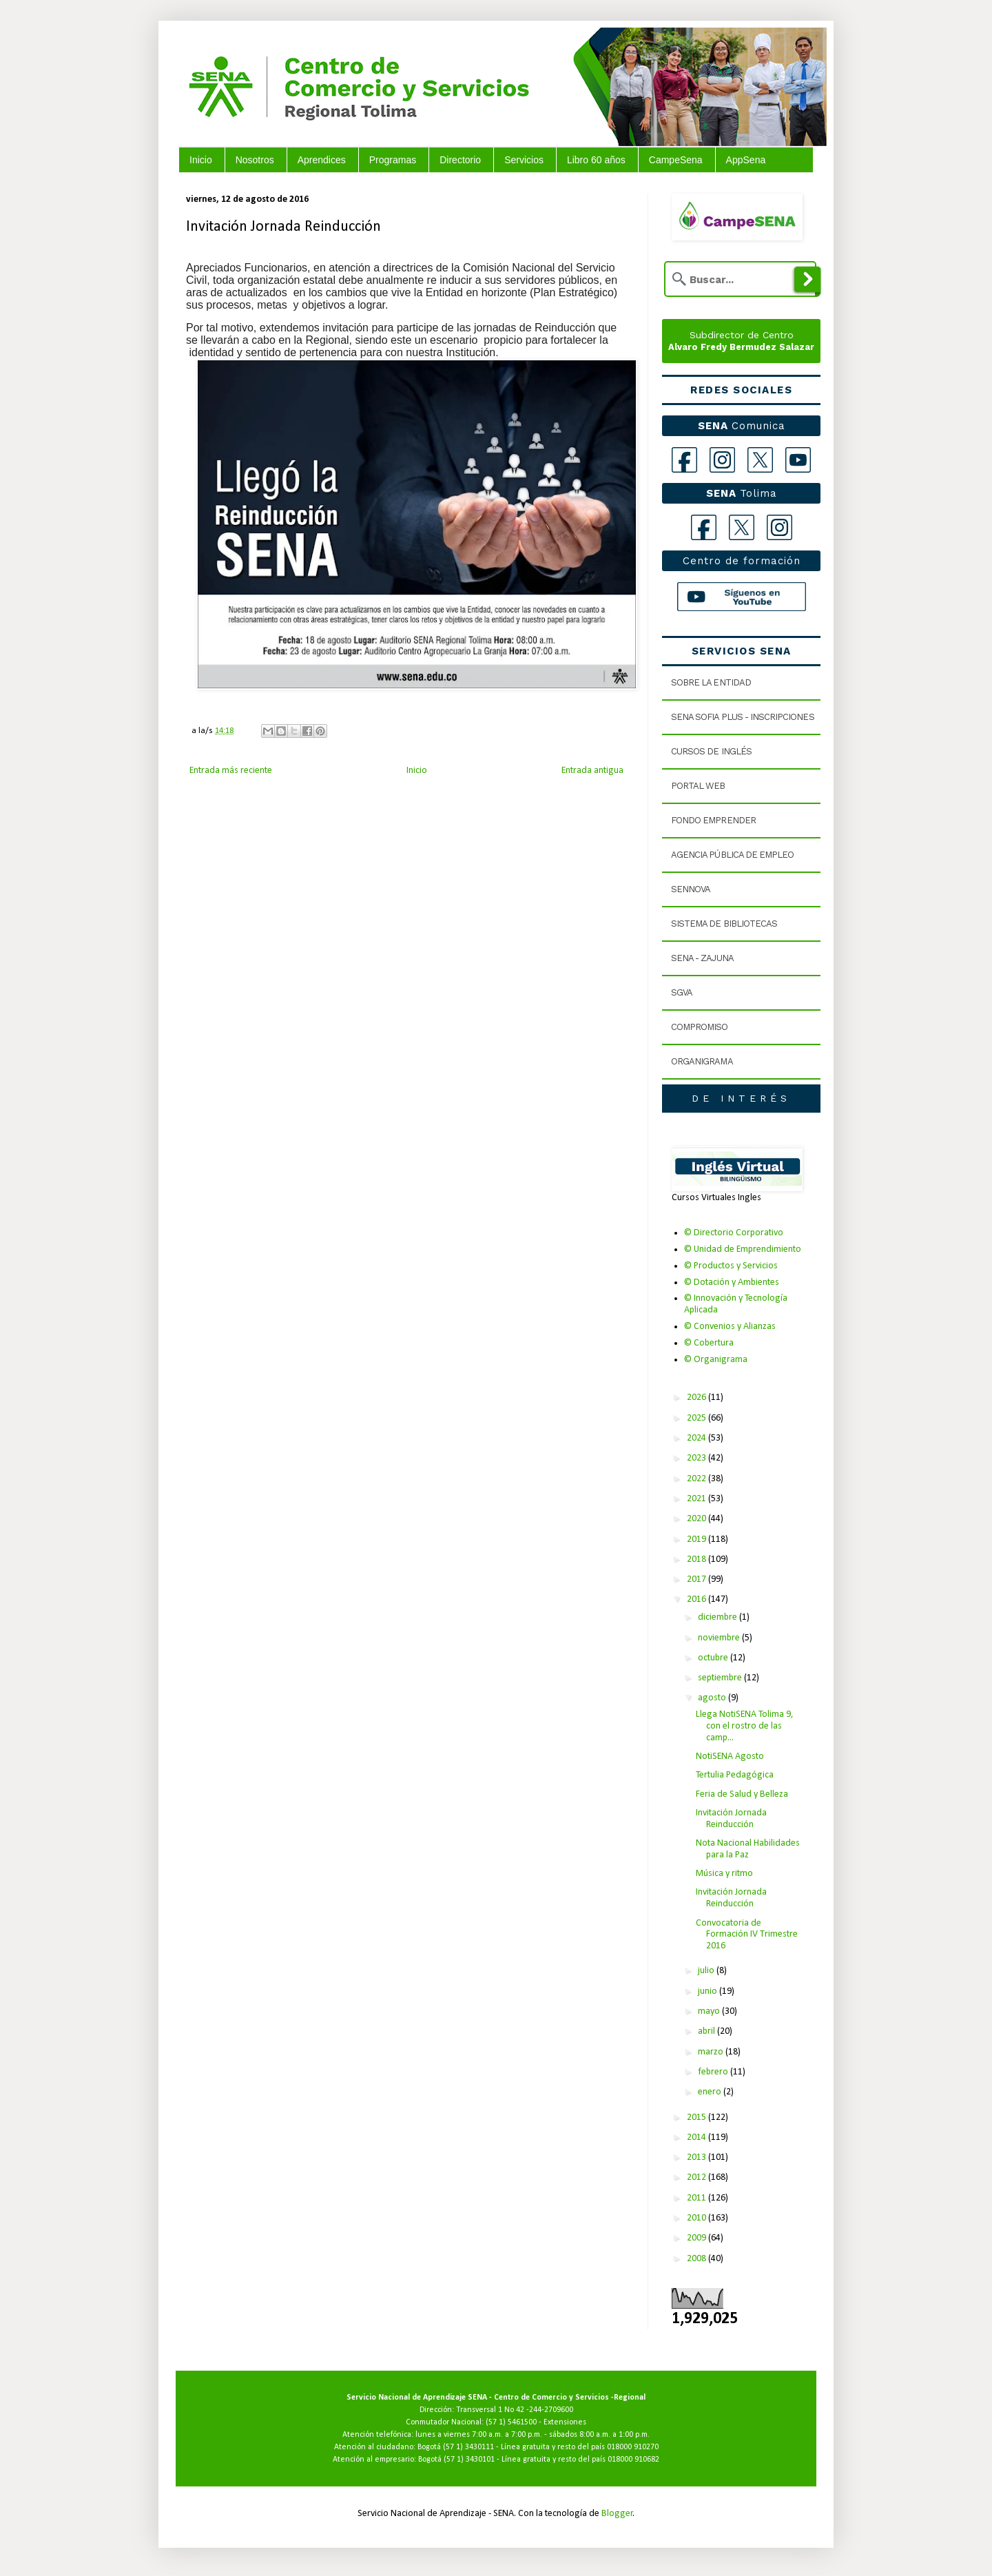 The height and width of the screenshot is (2576, 992). Describe the element at coordinates (697, 2157) in the screenshot. I see `2013` at that location.